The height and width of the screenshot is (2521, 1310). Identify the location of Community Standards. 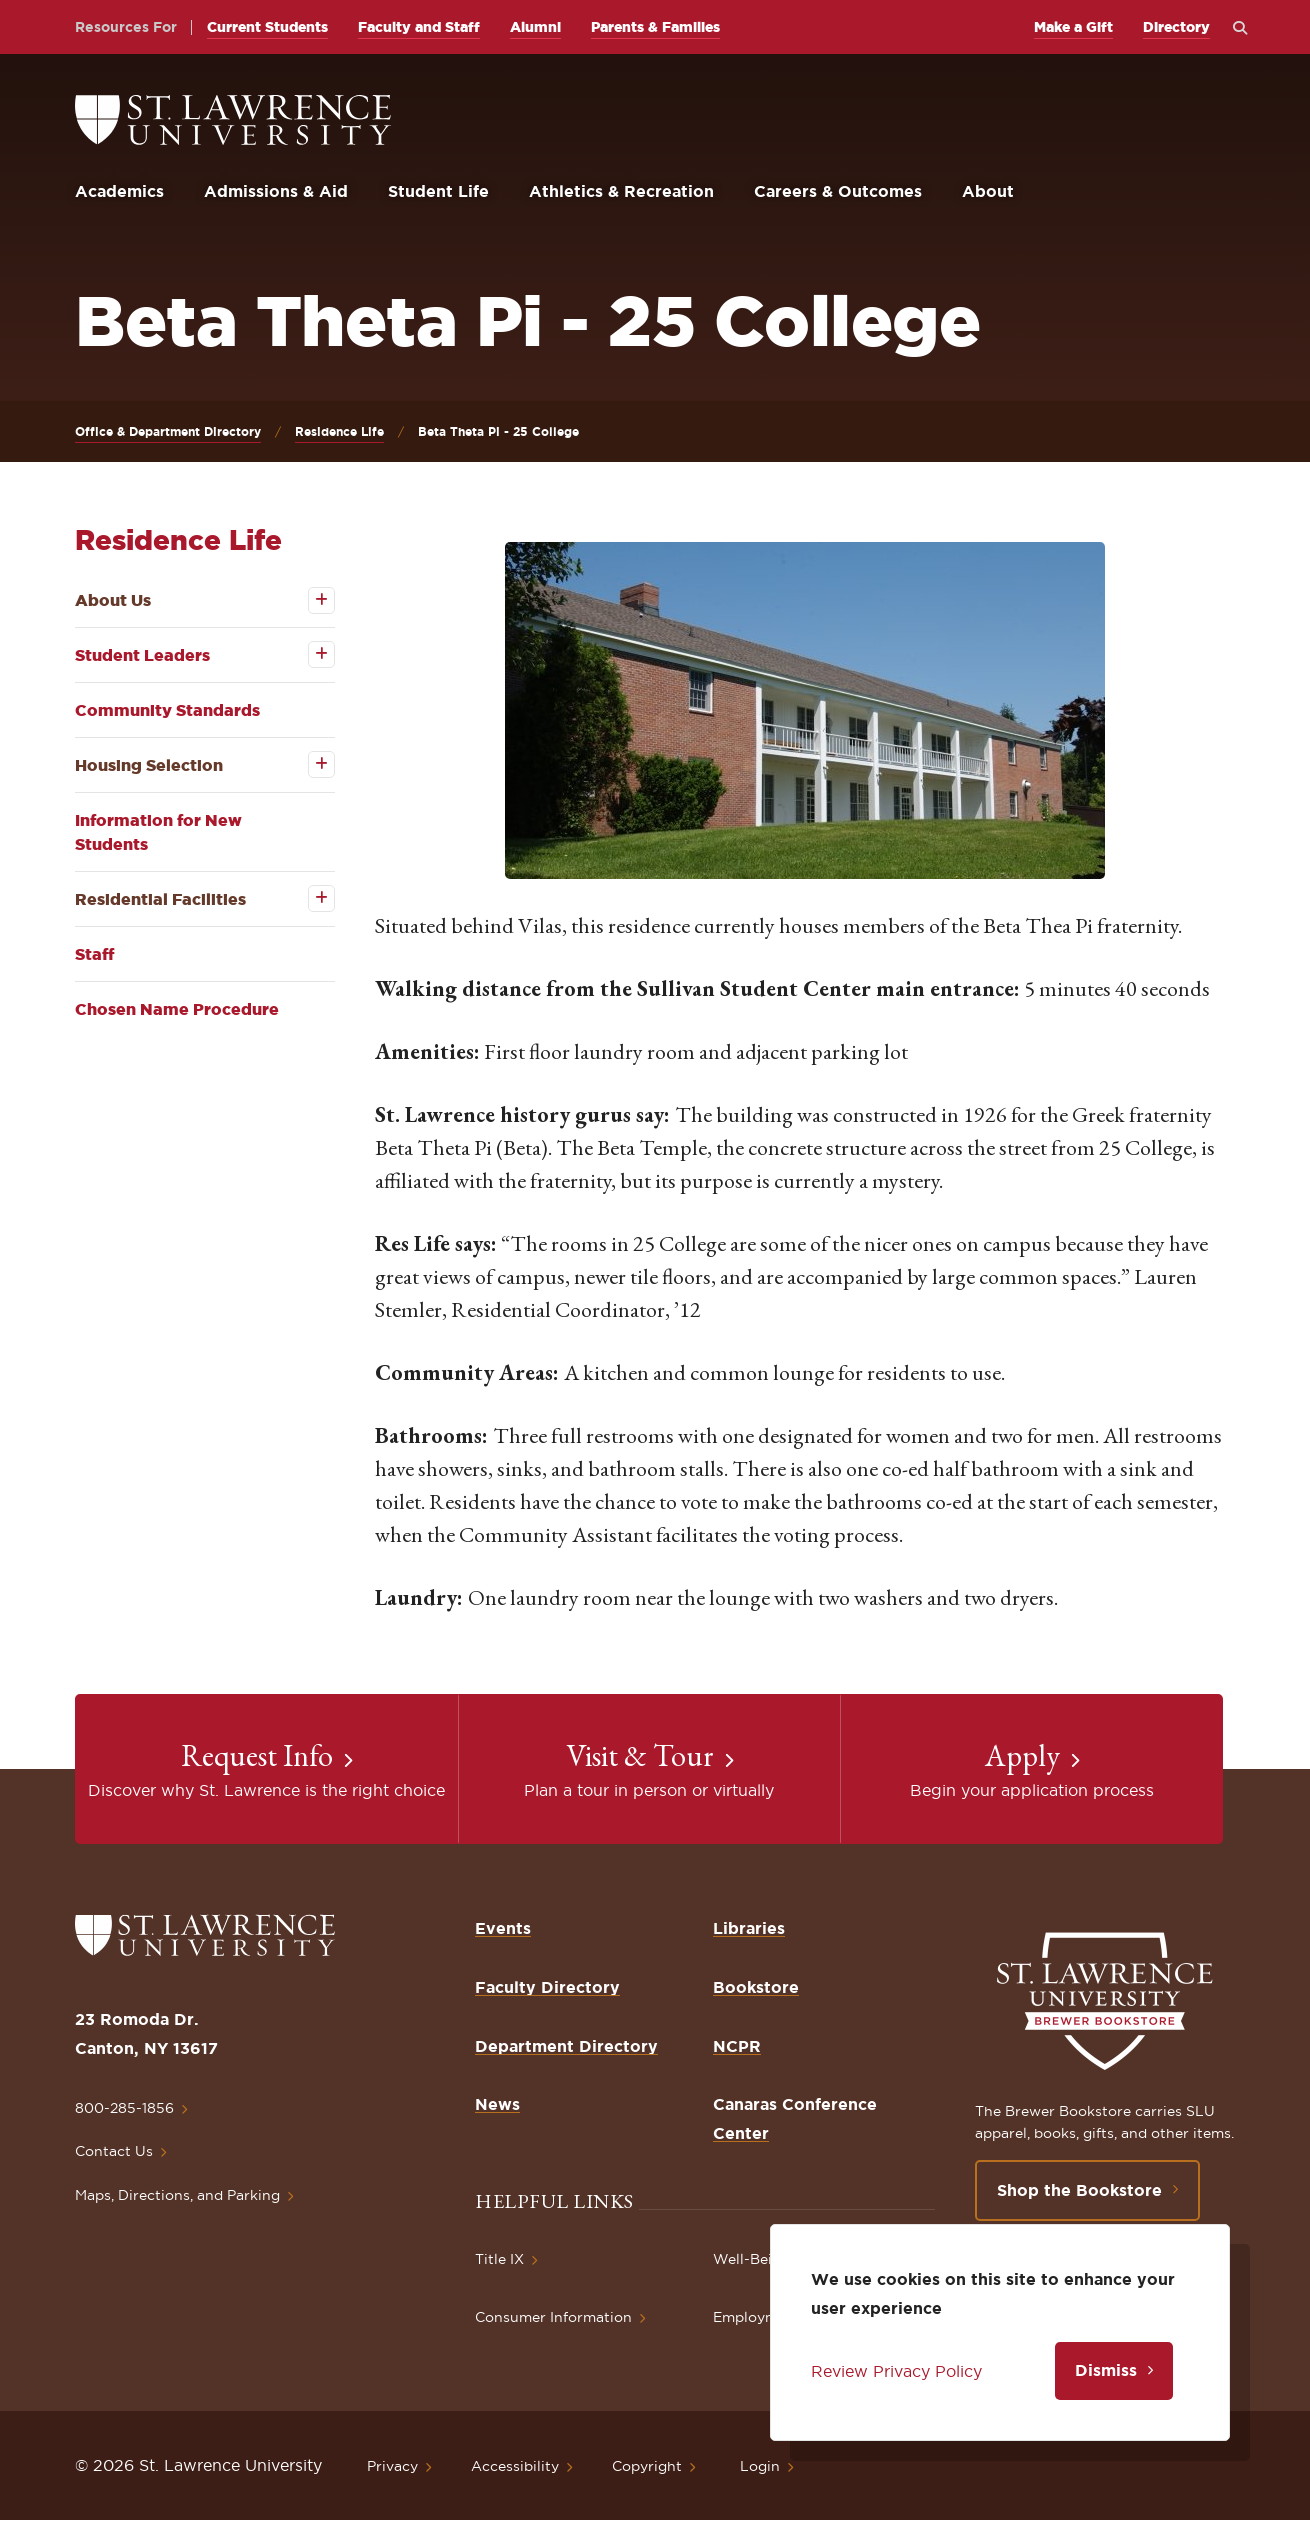
(167, 710).